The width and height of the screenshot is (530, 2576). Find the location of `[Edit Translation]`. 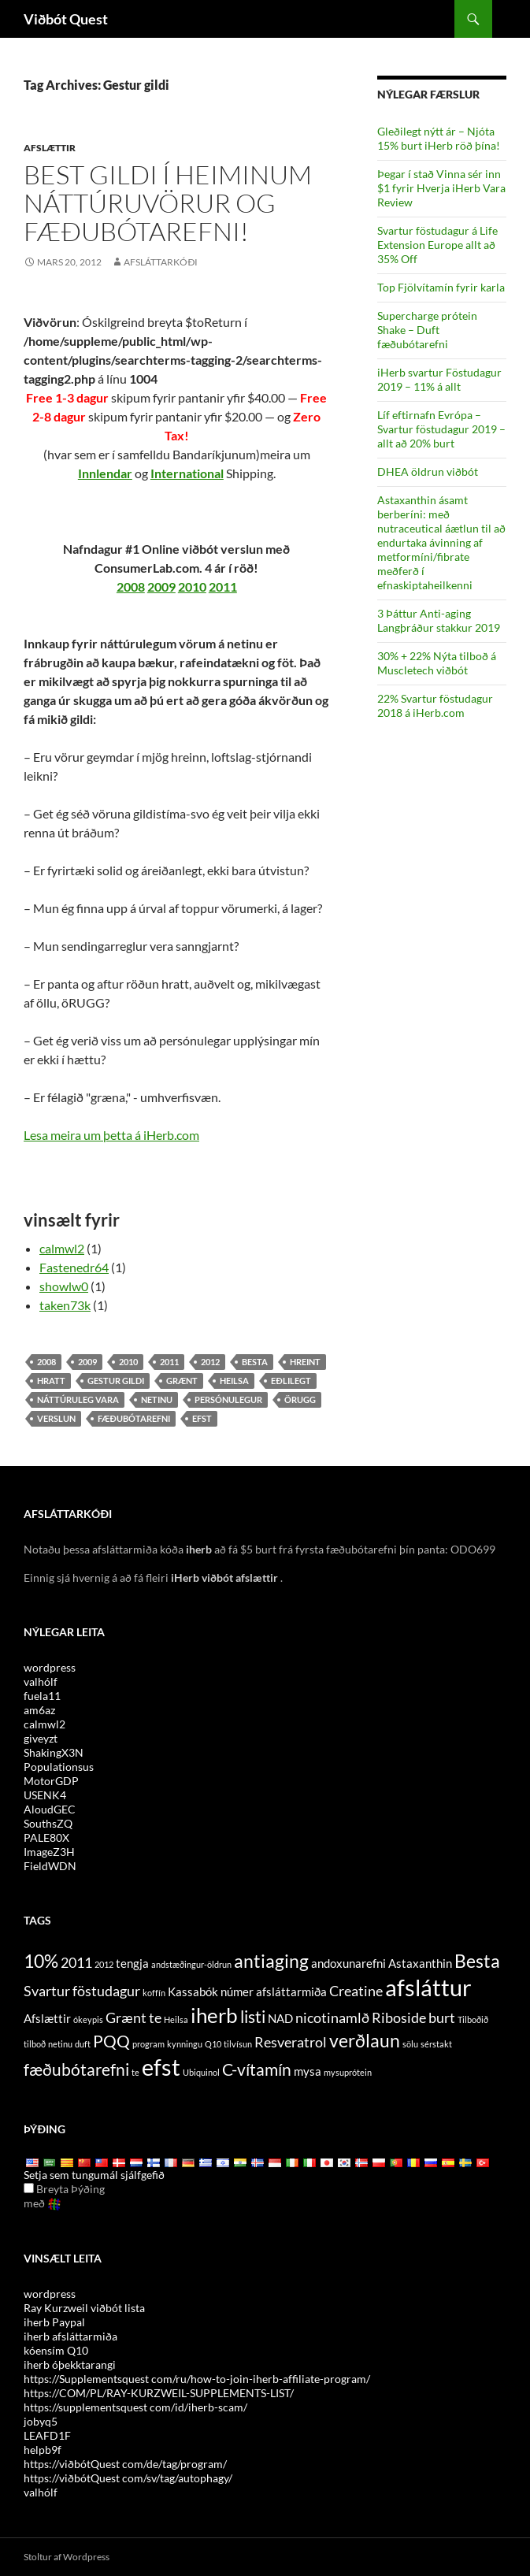

[Edit Translation] is located at coordinates (29, 2188).